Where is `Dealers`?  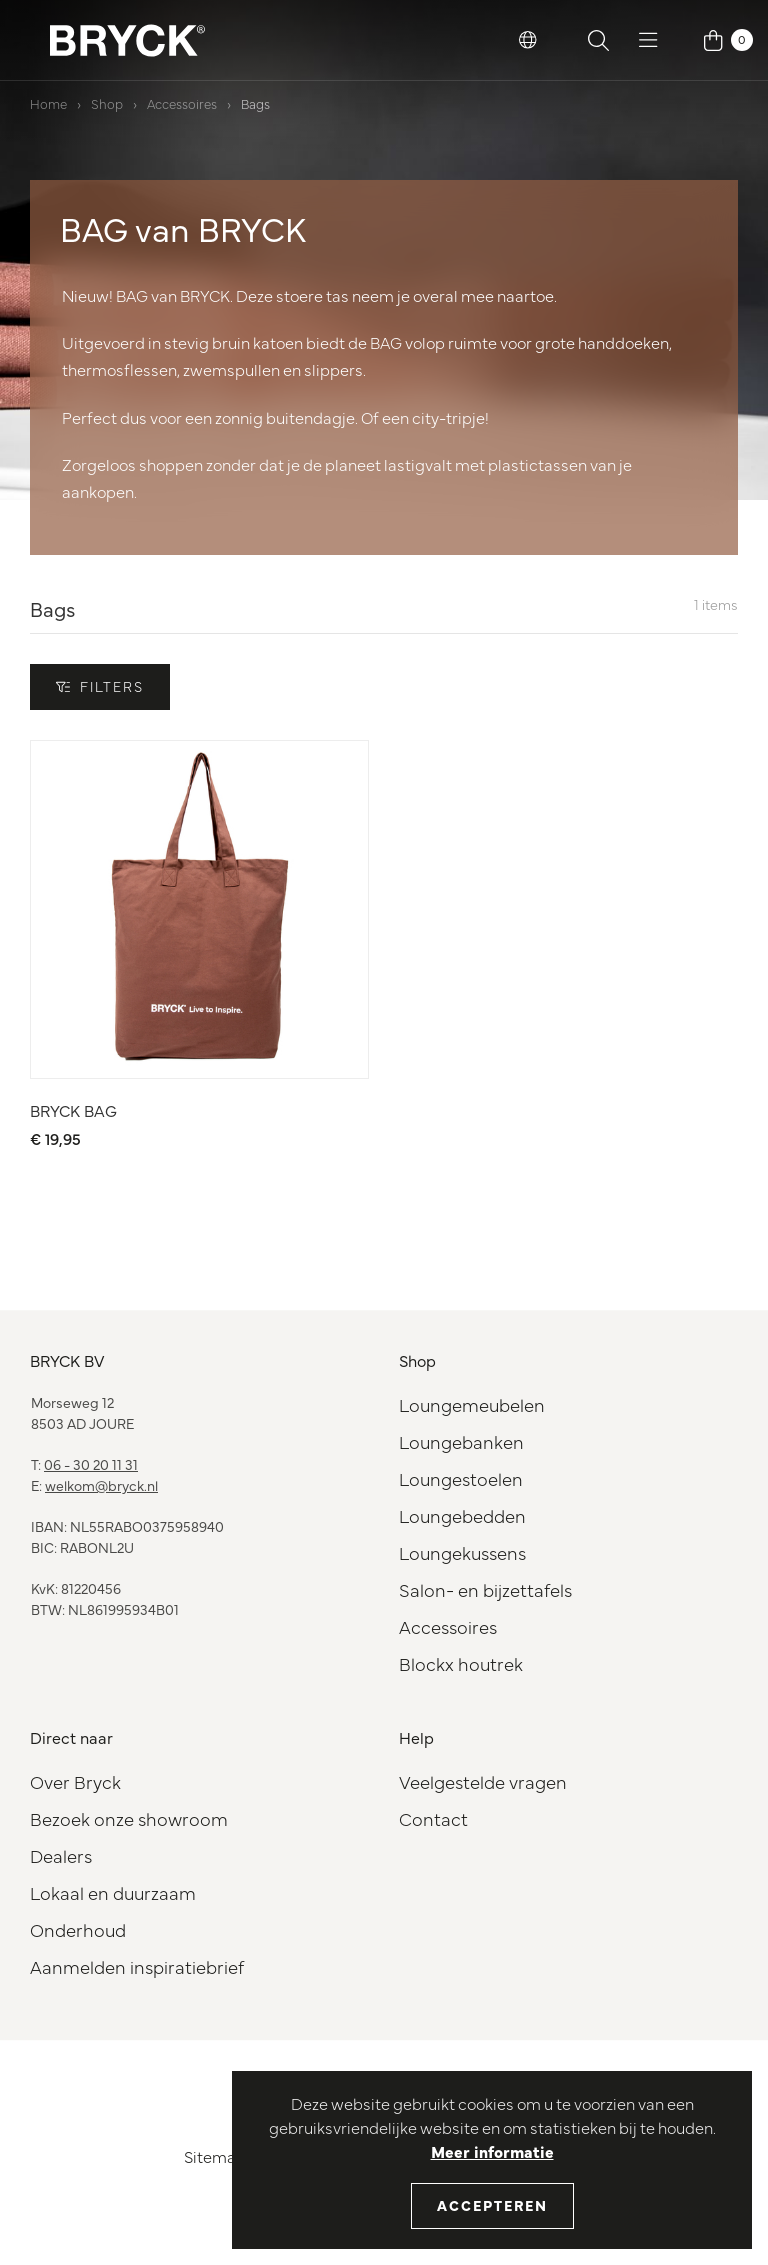
Dealers is located at coordinates (61, 1855).